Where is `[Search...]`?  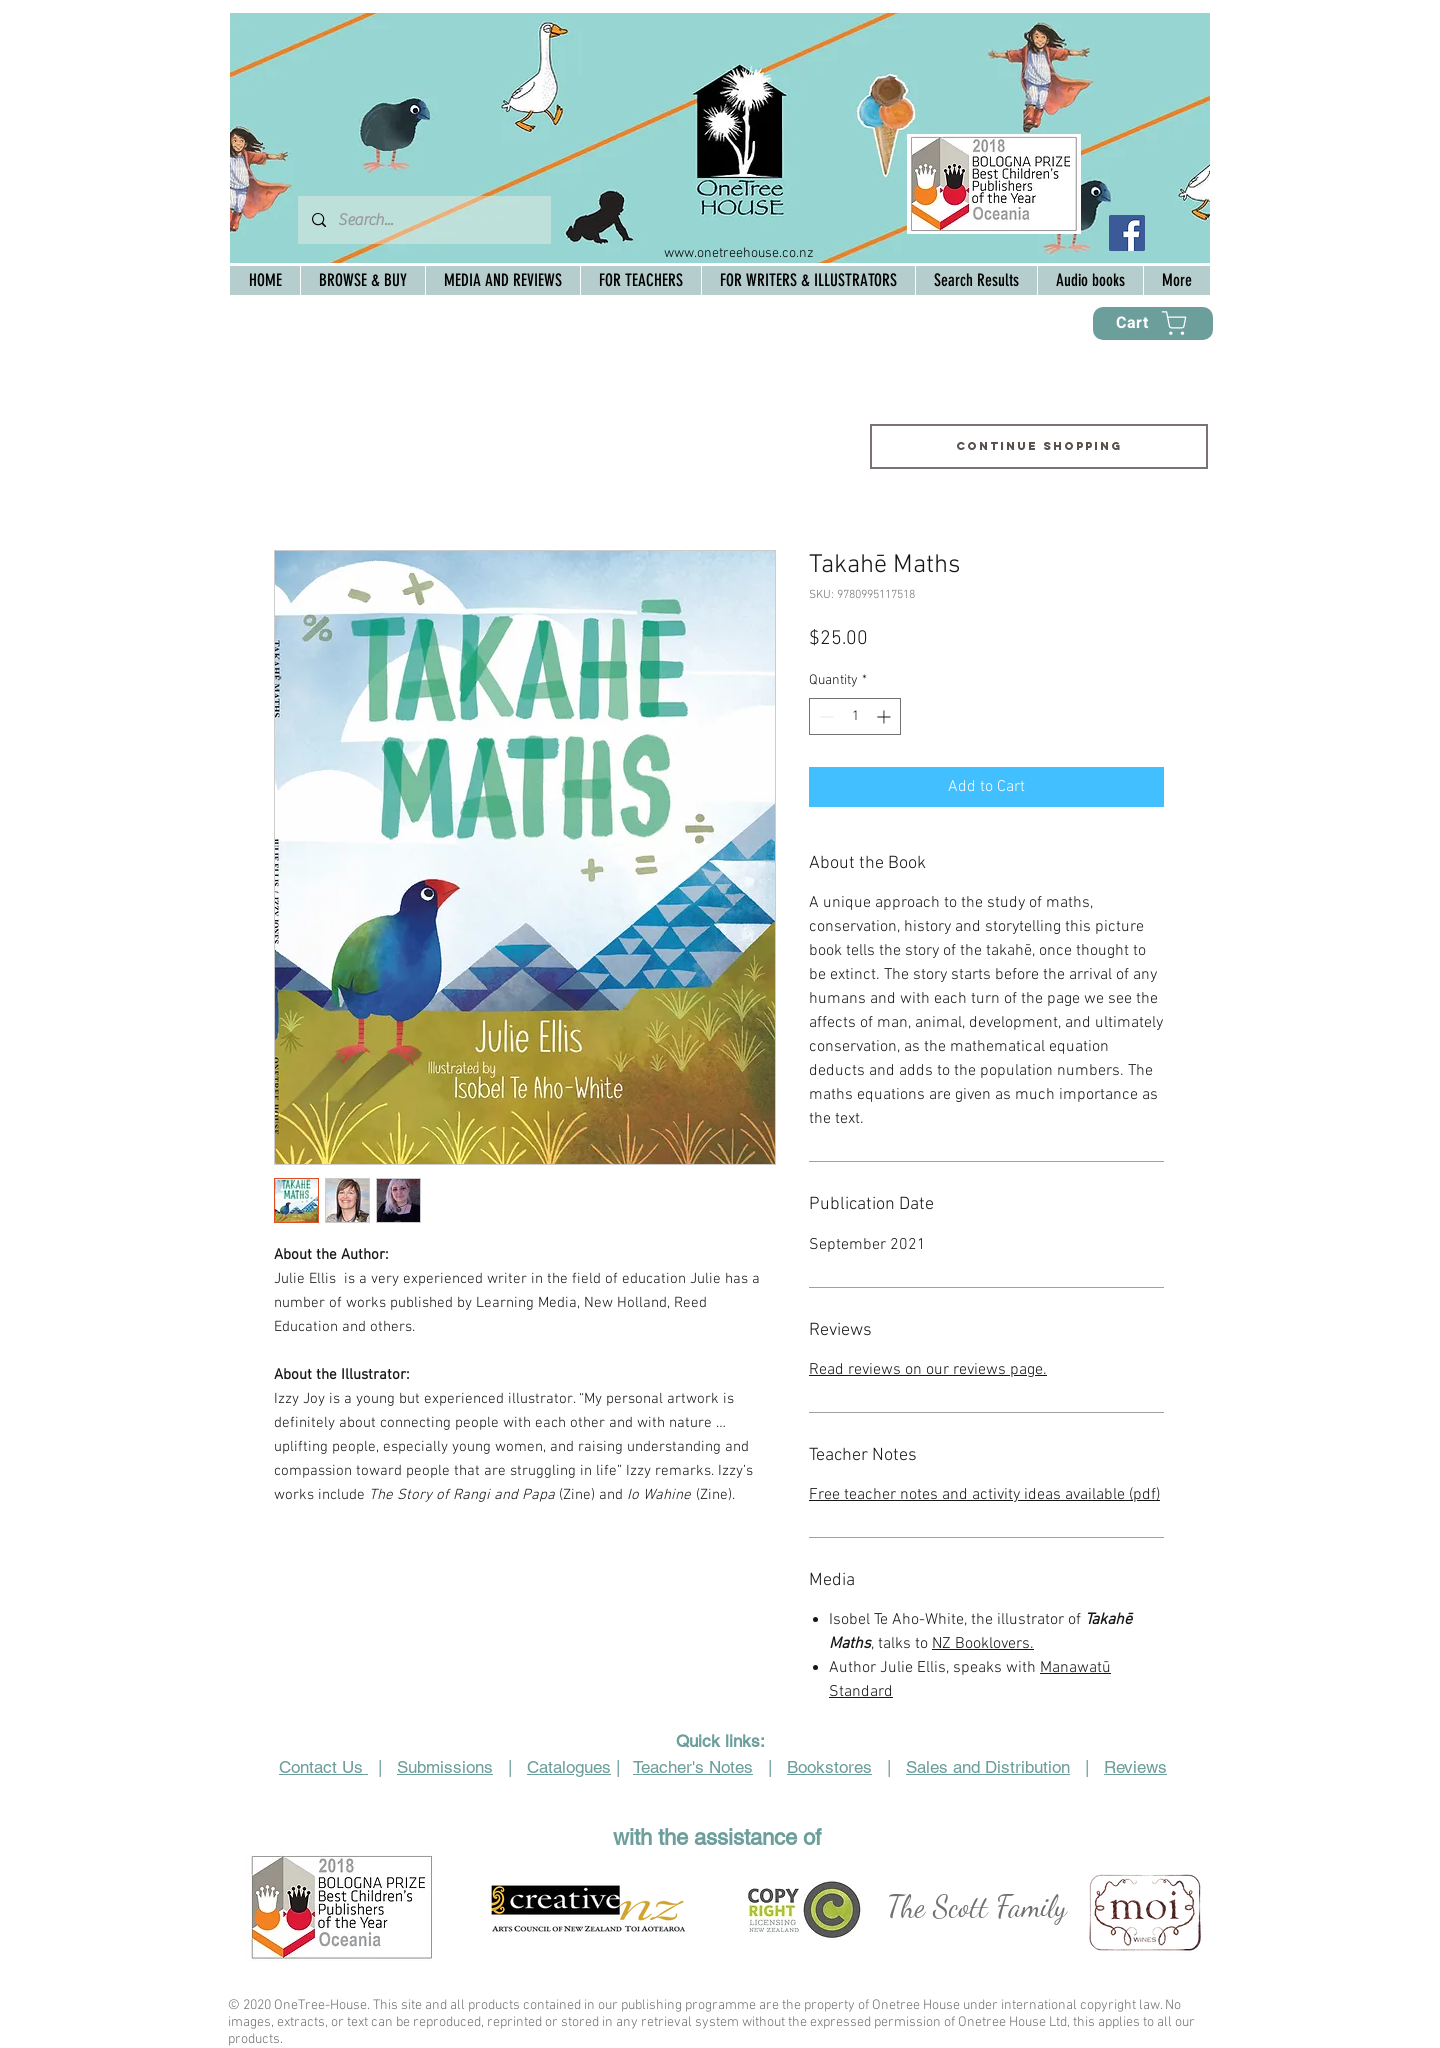 [Search...] is located at coordinates (423, 220).